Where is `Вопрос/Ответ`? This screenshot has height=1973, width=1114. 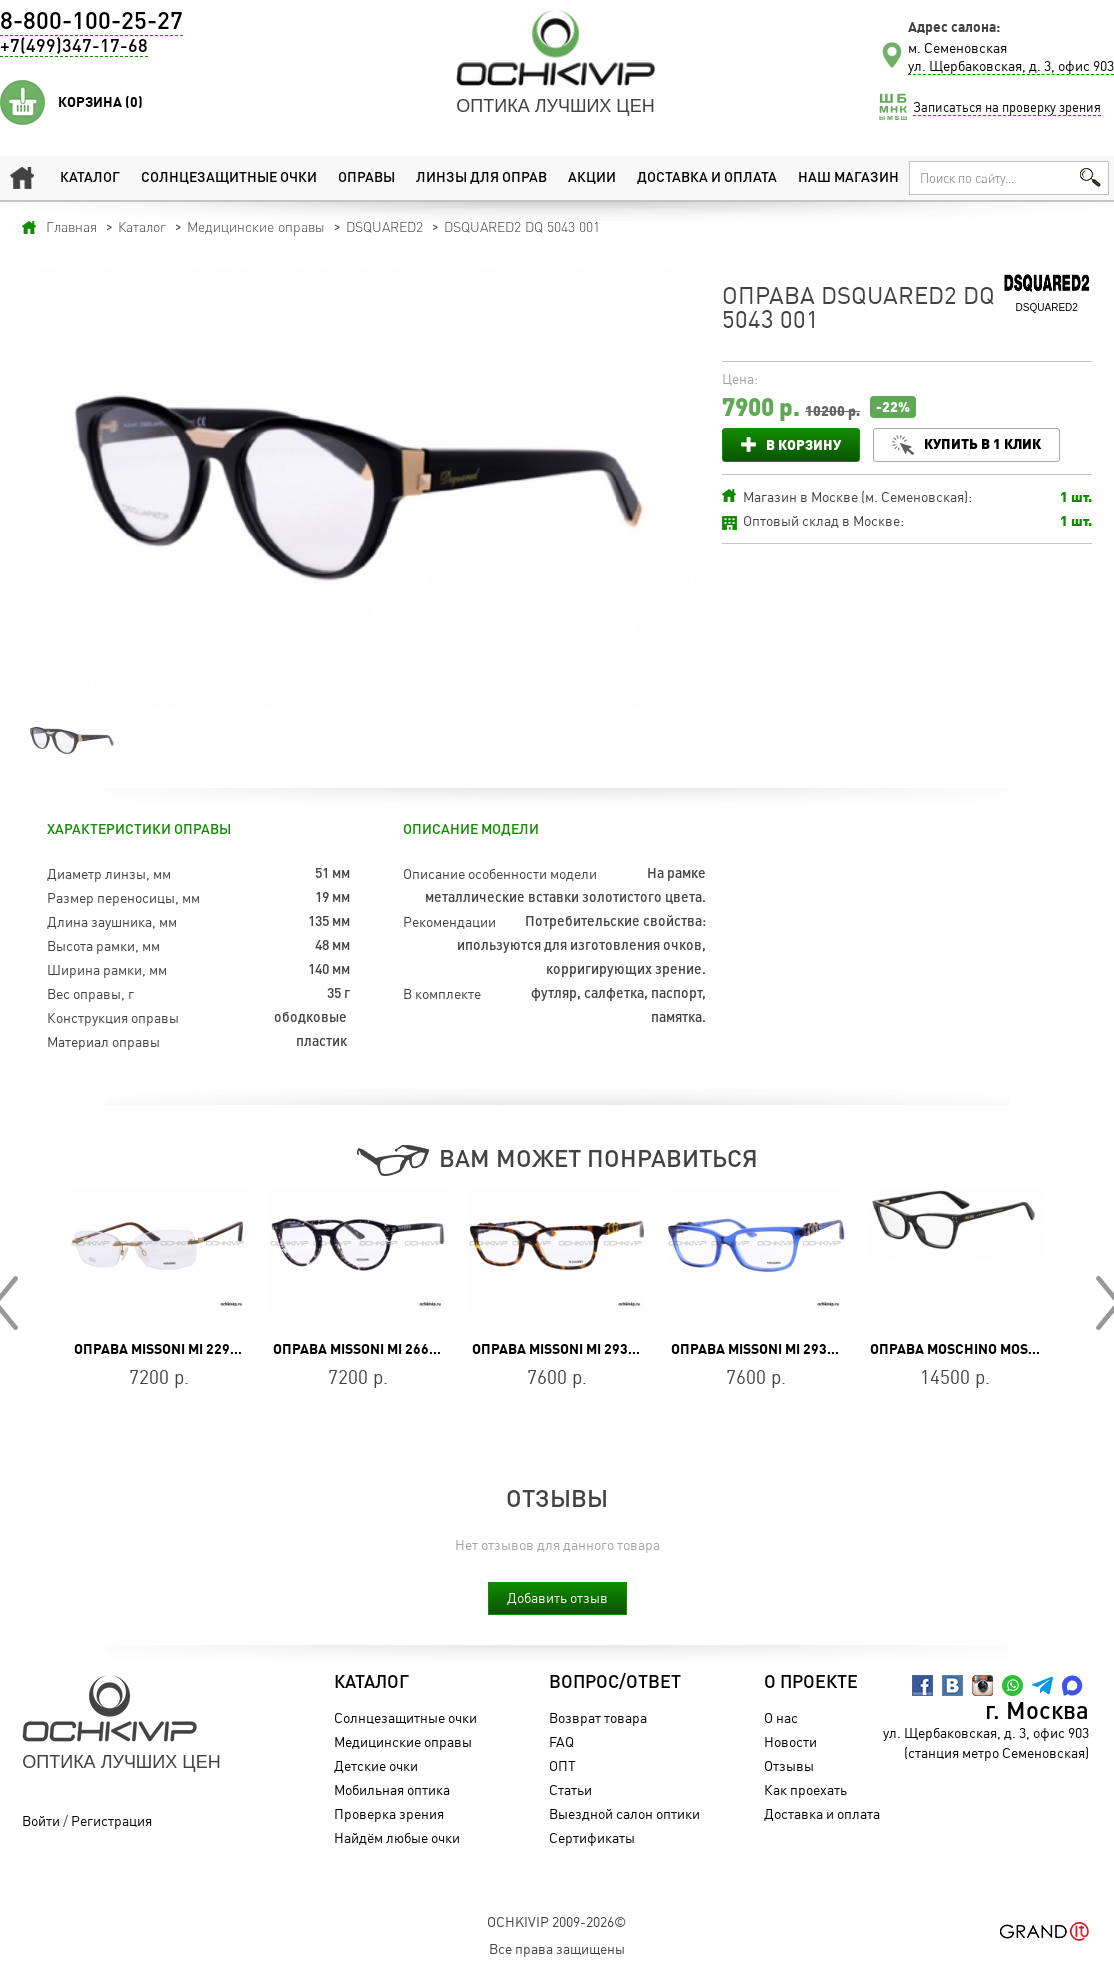 Вопрос/Ответ is located at coordinates (615, 1683).